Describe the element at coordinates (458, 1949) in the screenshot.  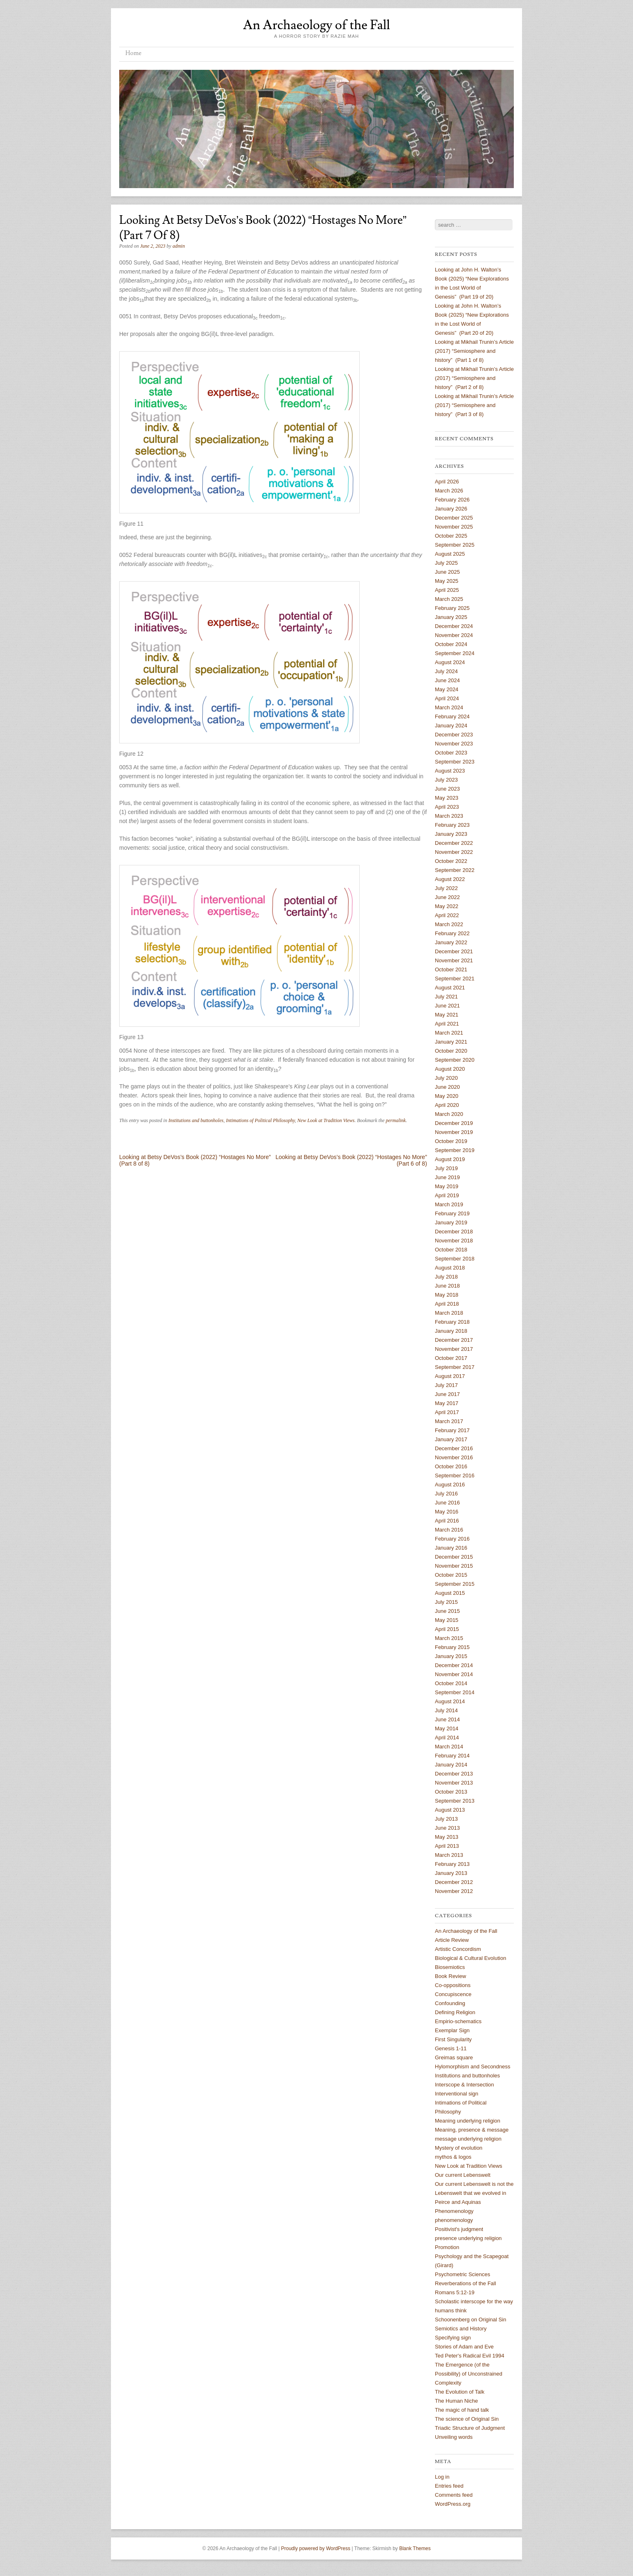
I see `Artistic Concordism` at that location.